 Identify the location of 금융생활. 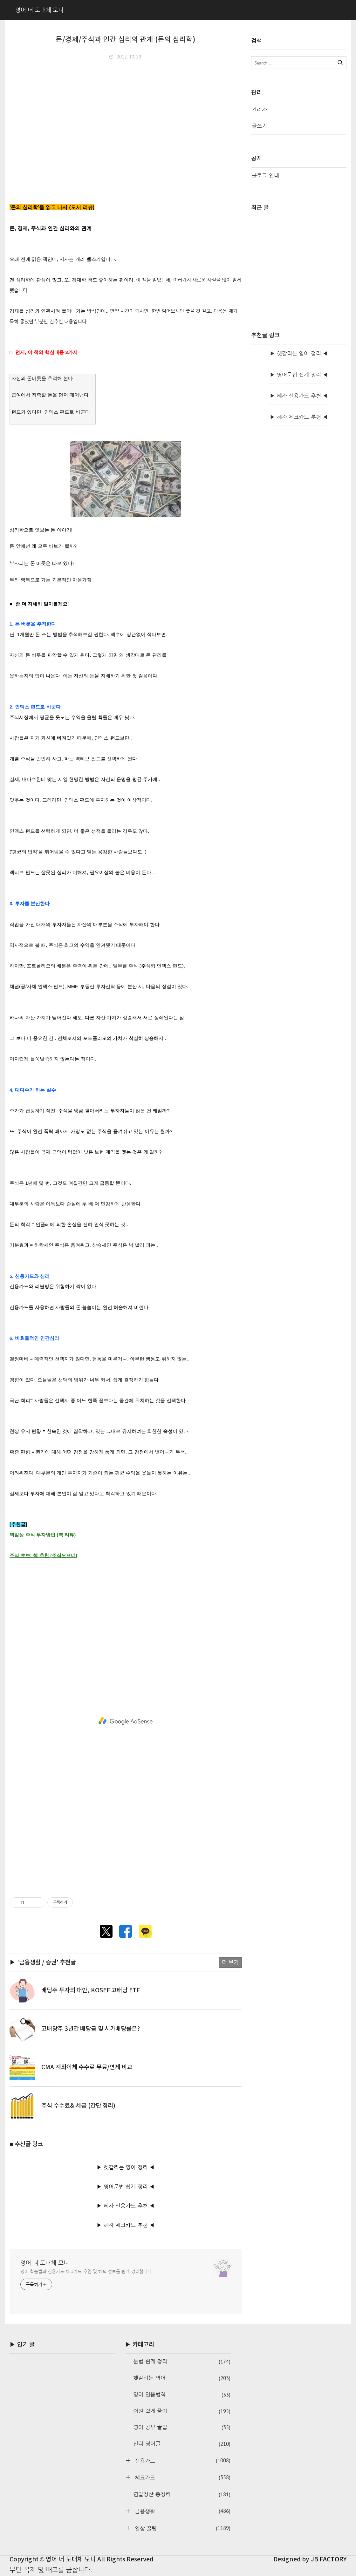
(181, 2511).